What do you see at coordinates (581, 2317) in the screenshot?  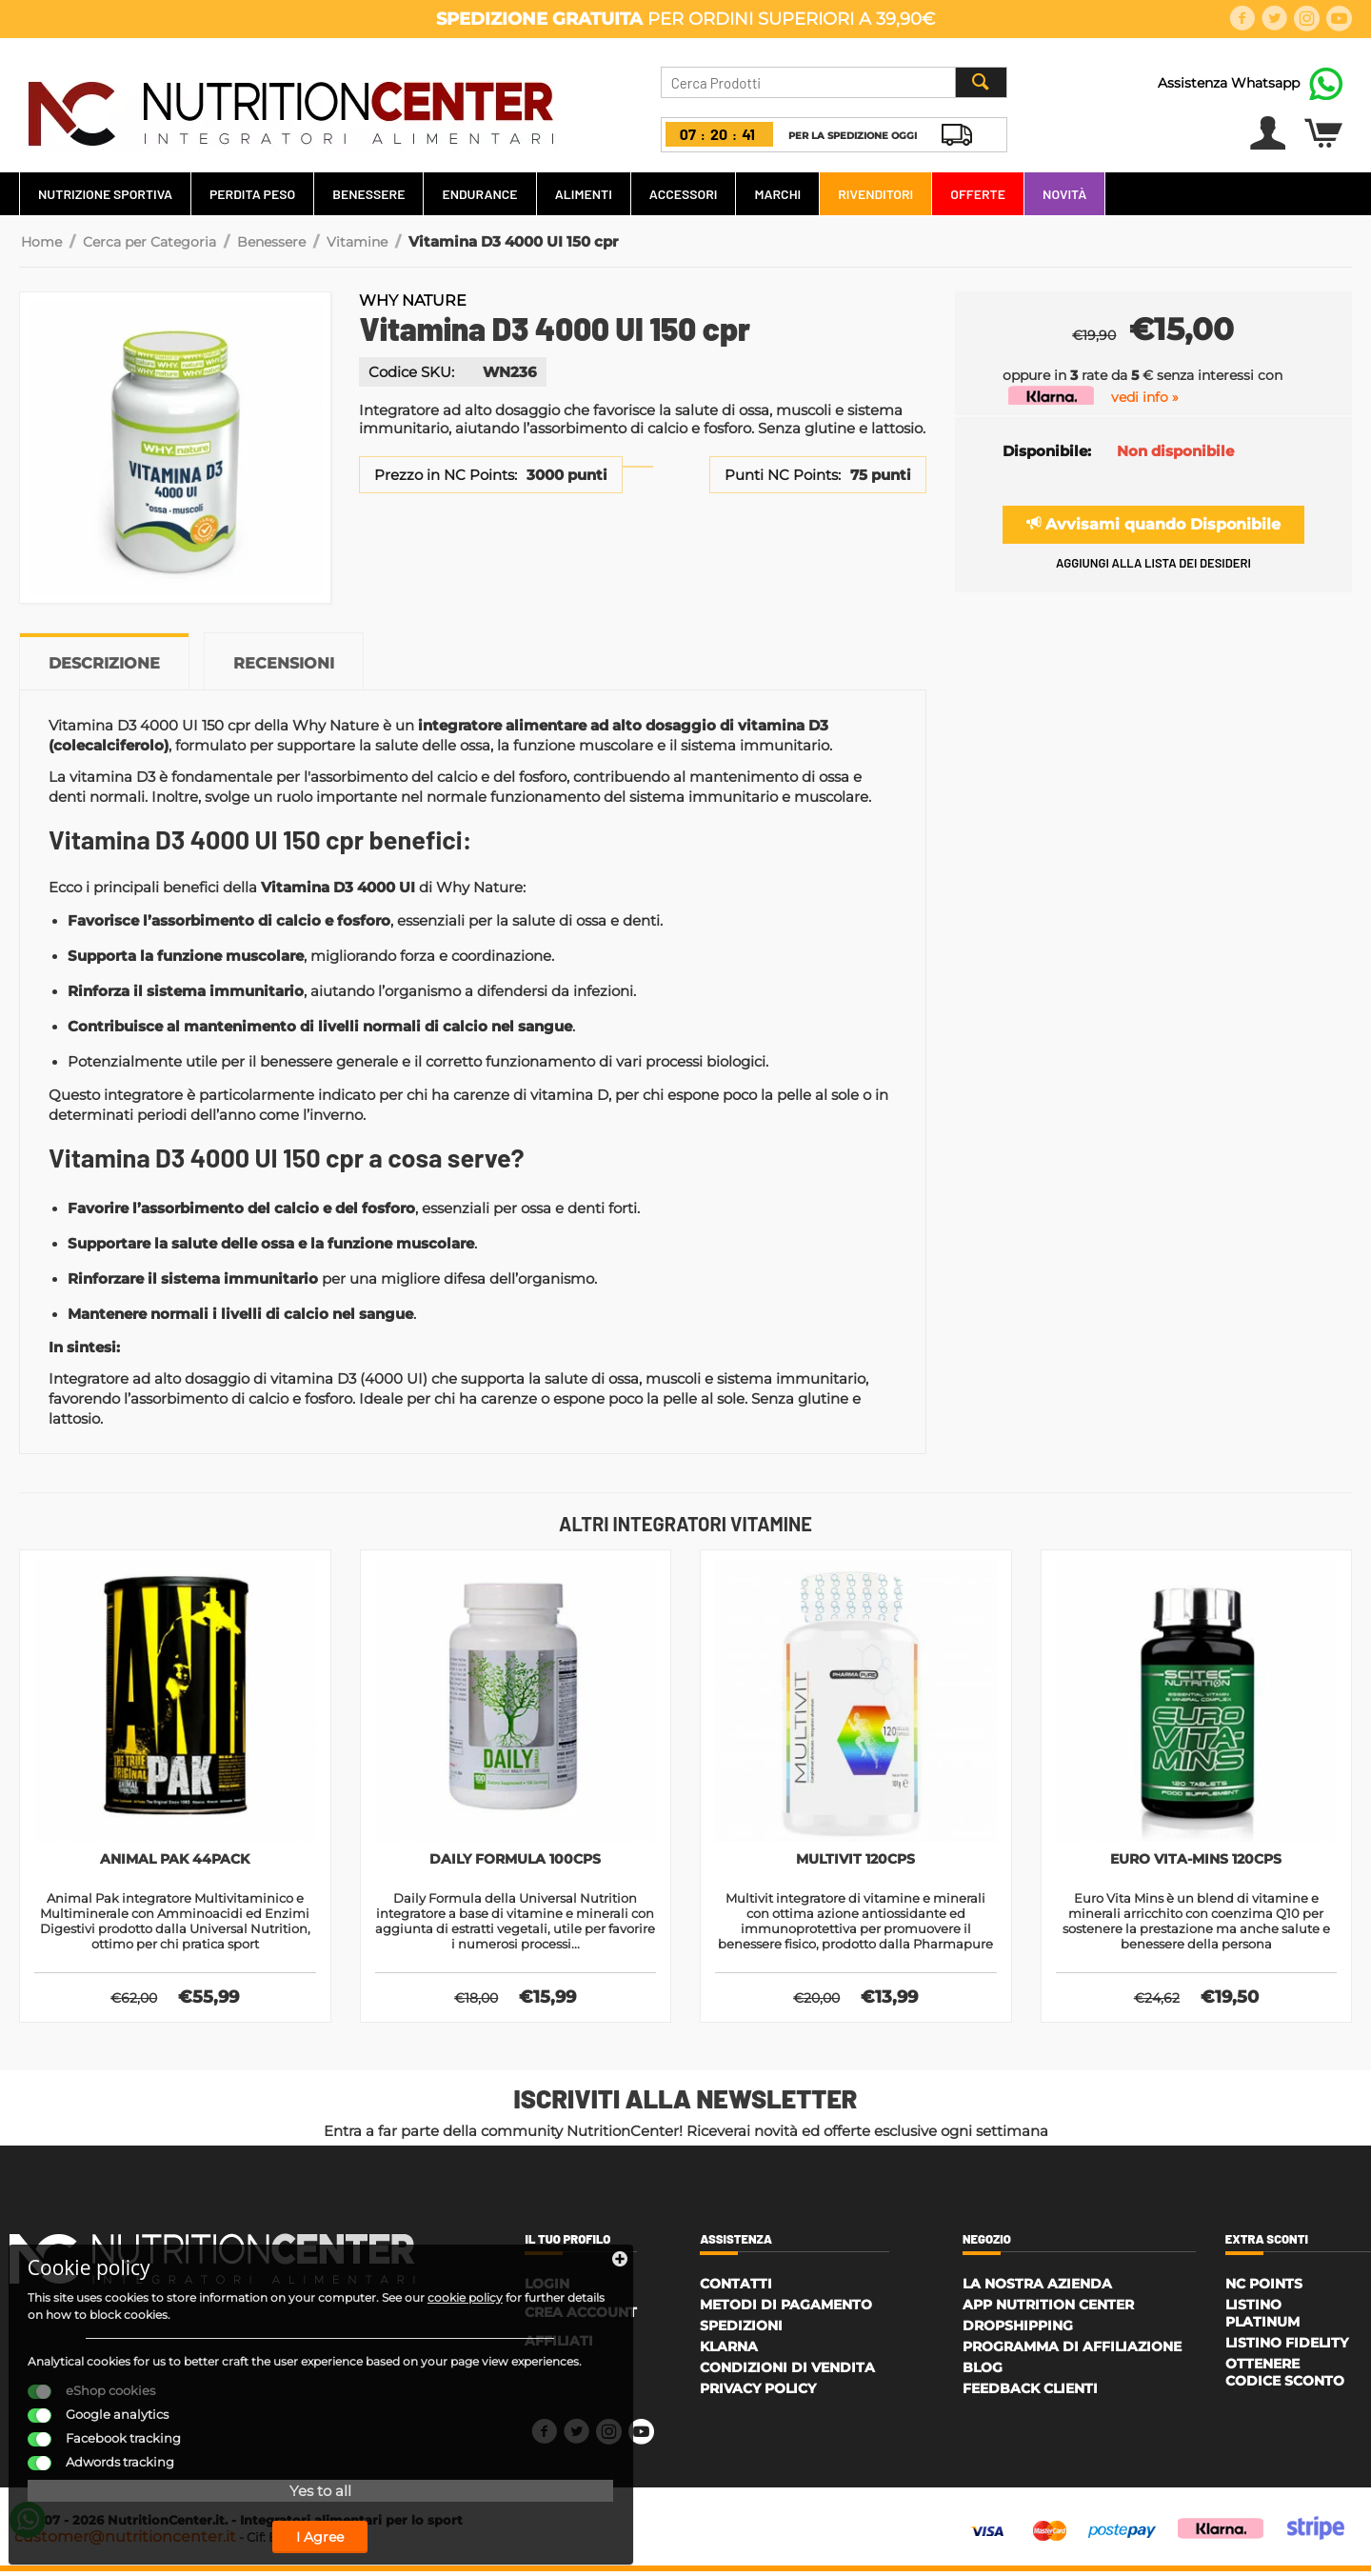 I see `Crea account` at bounding box center [581, 2317].